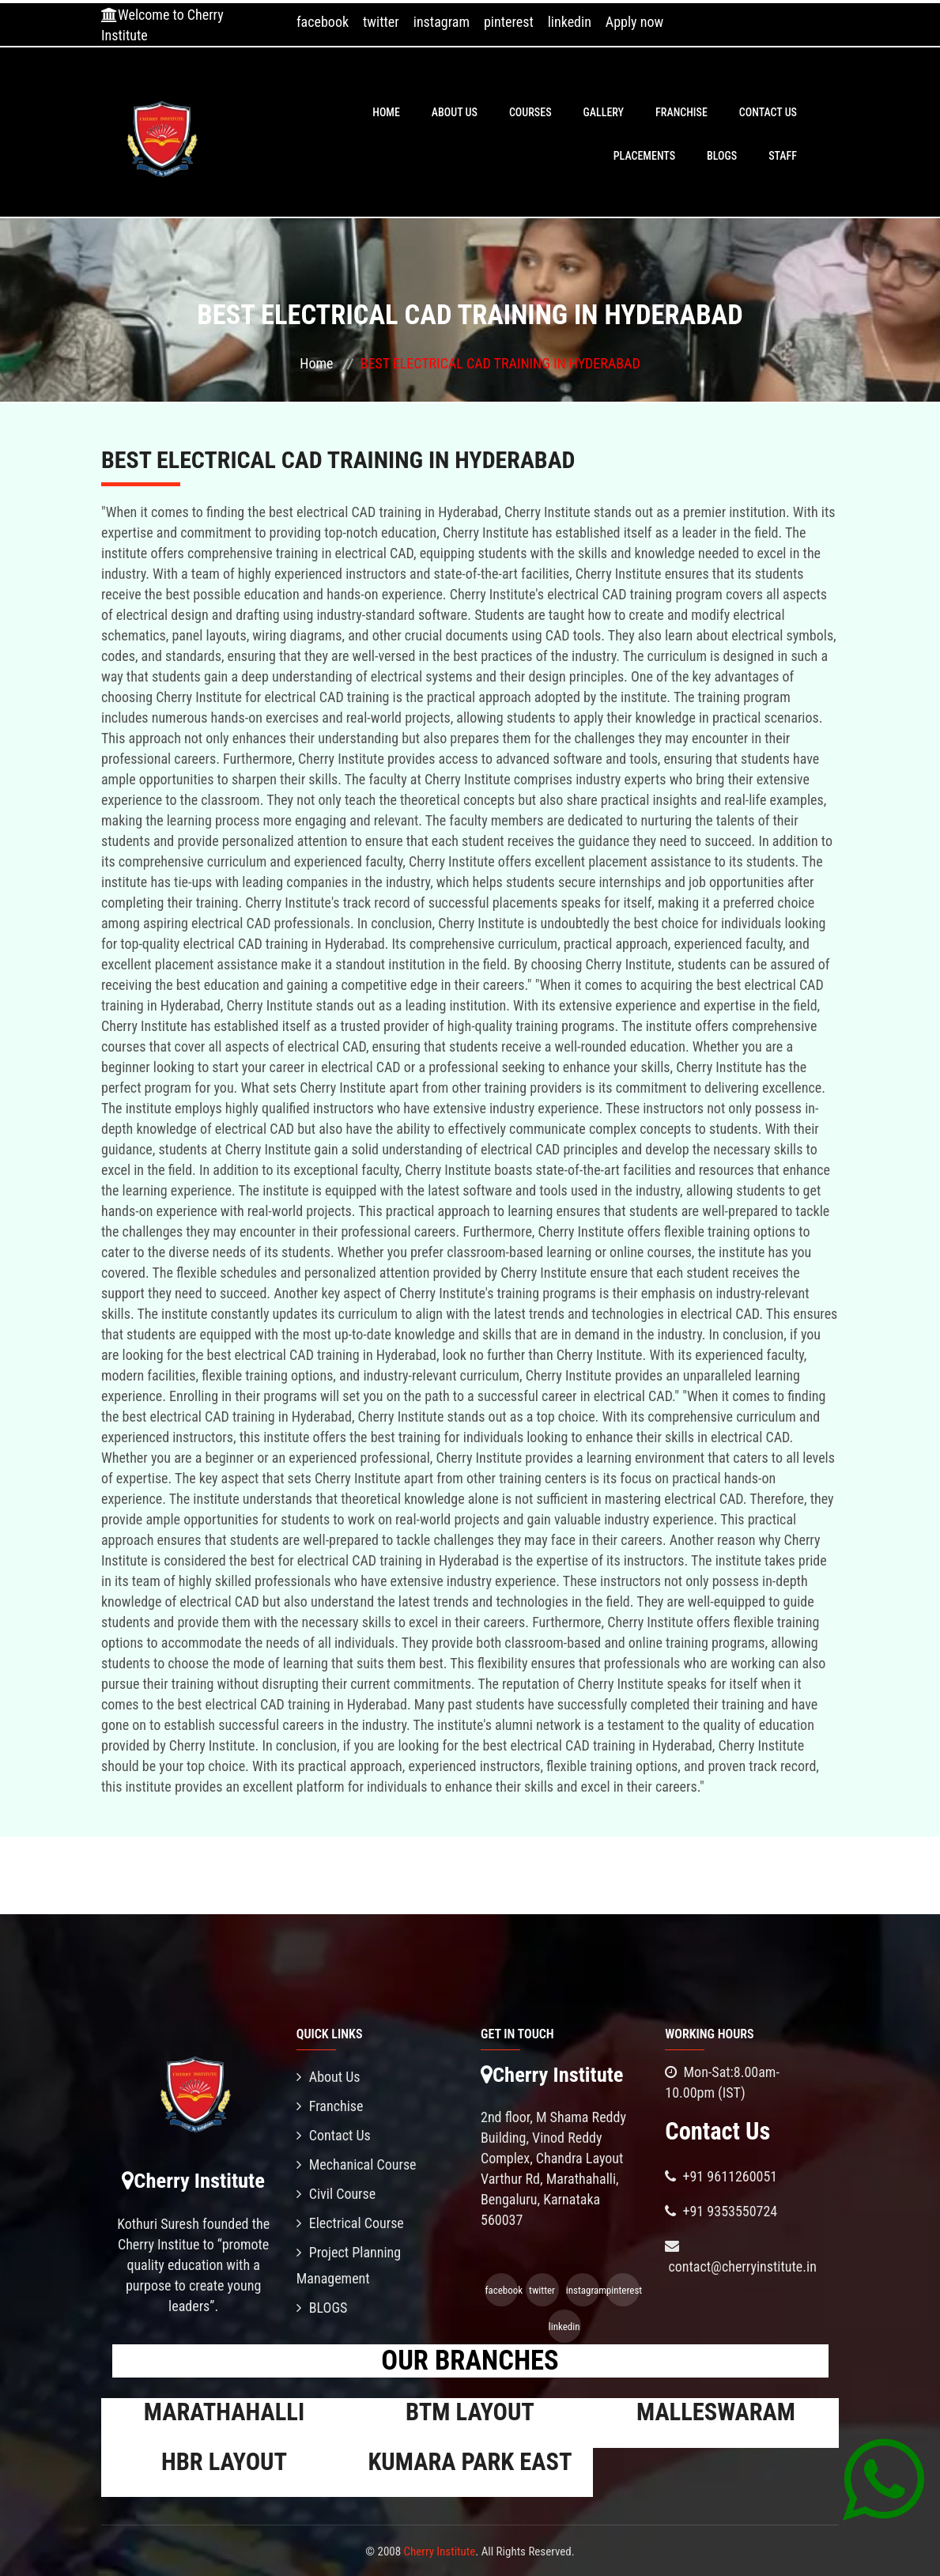  What do you see at coordinates (569, 21) in the screenshot?
I see `linkedin` at bounding box center [569, 21].